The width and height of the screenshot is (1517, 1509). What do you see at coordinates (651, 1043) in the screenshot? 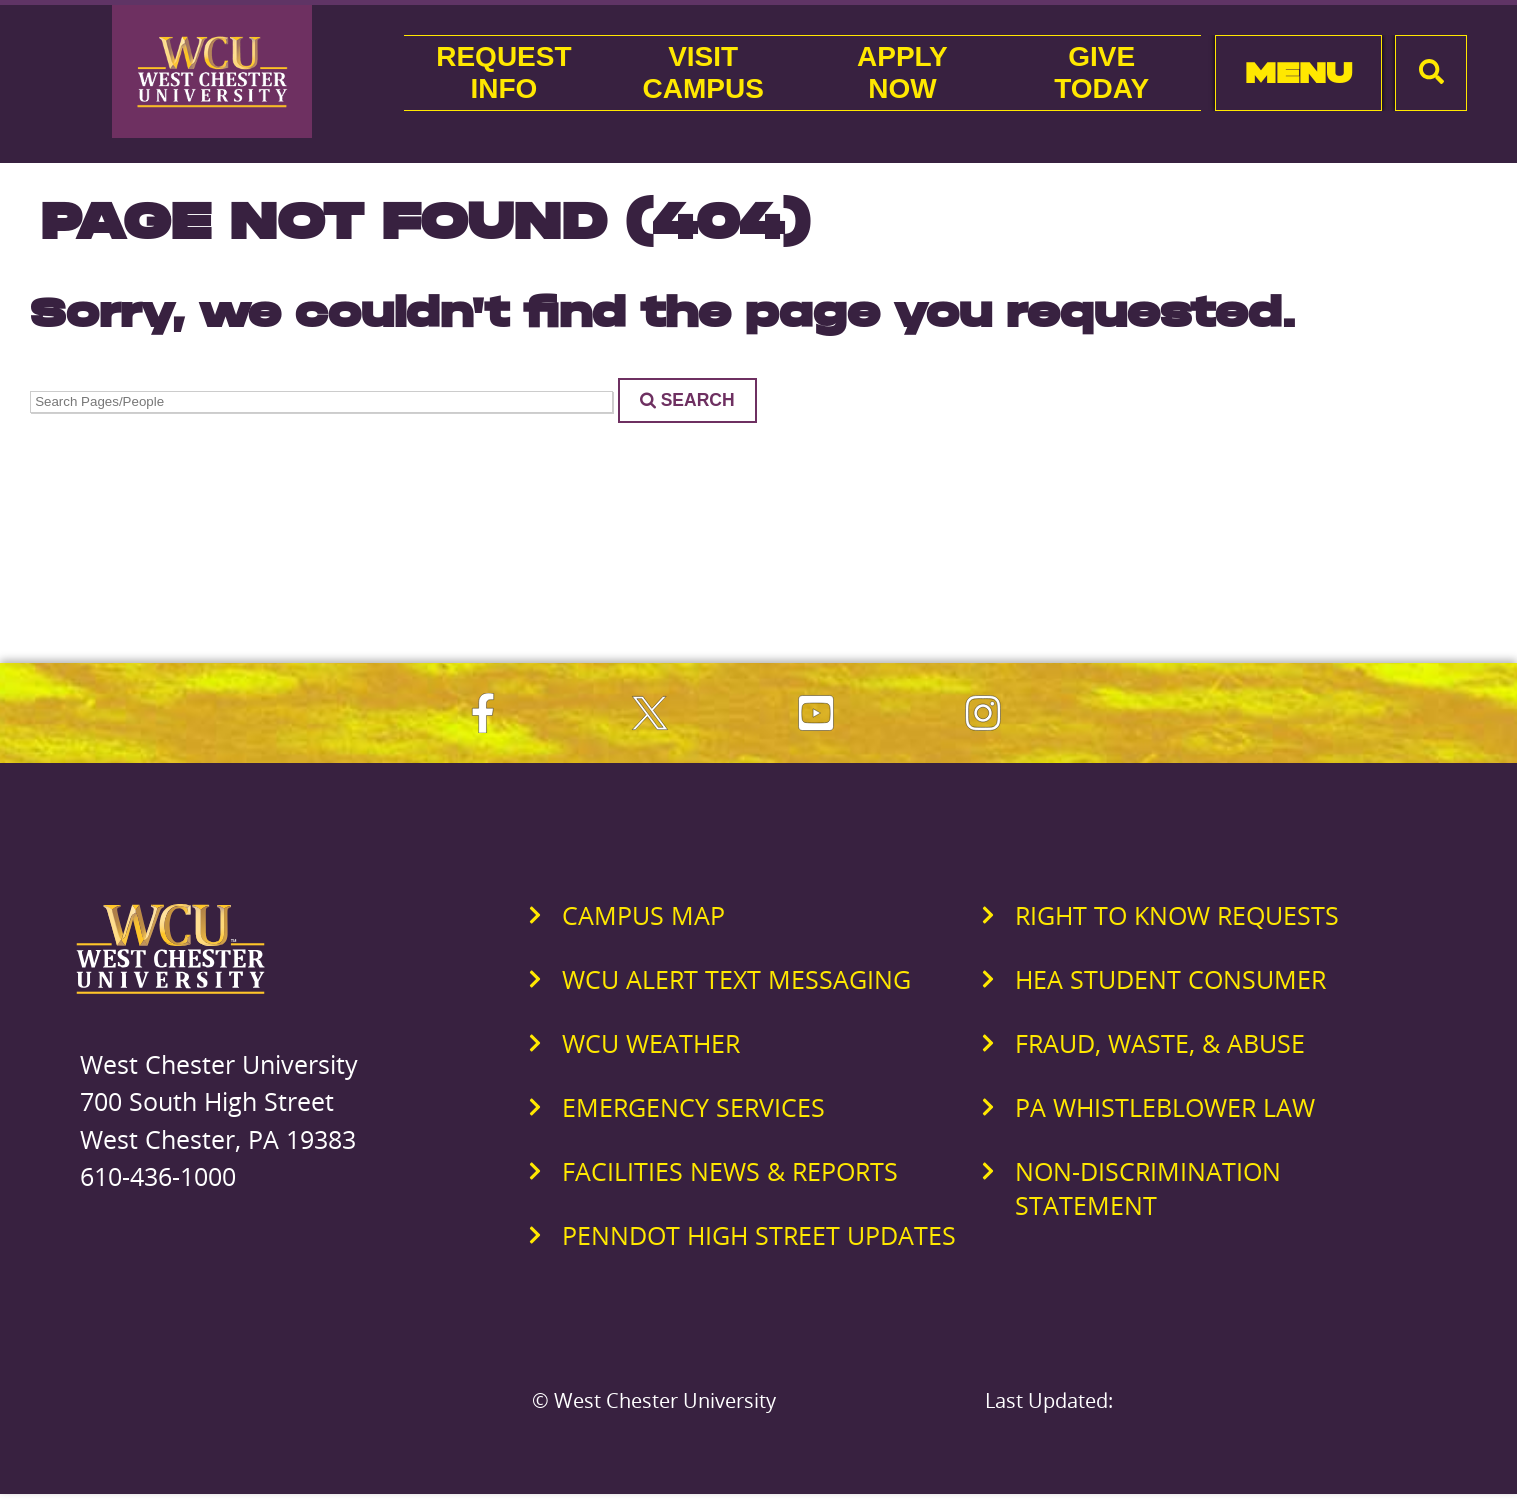
I see `WCU Weather` at bounding box center [651, 1043].